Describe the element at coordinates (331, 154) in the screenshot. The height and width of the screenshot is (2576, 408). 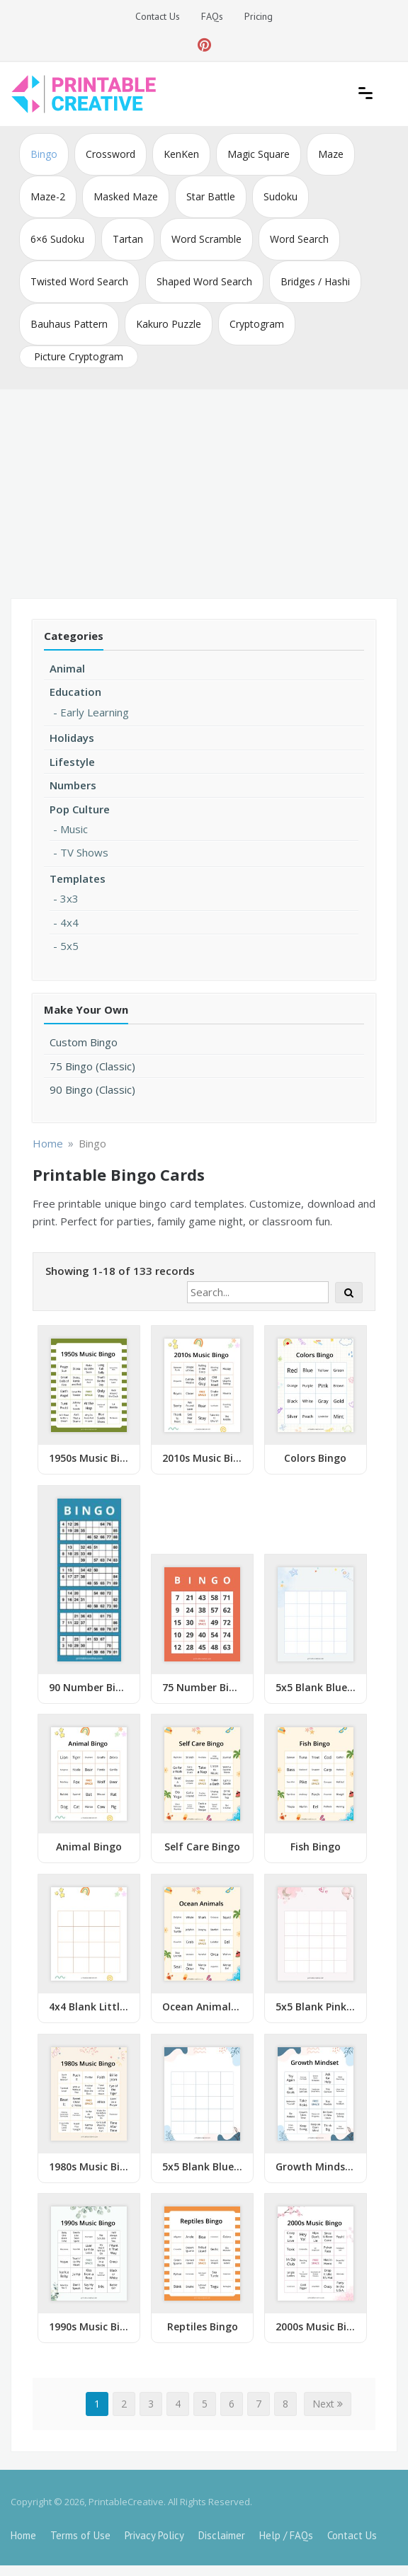
I see `Maze` at that location.